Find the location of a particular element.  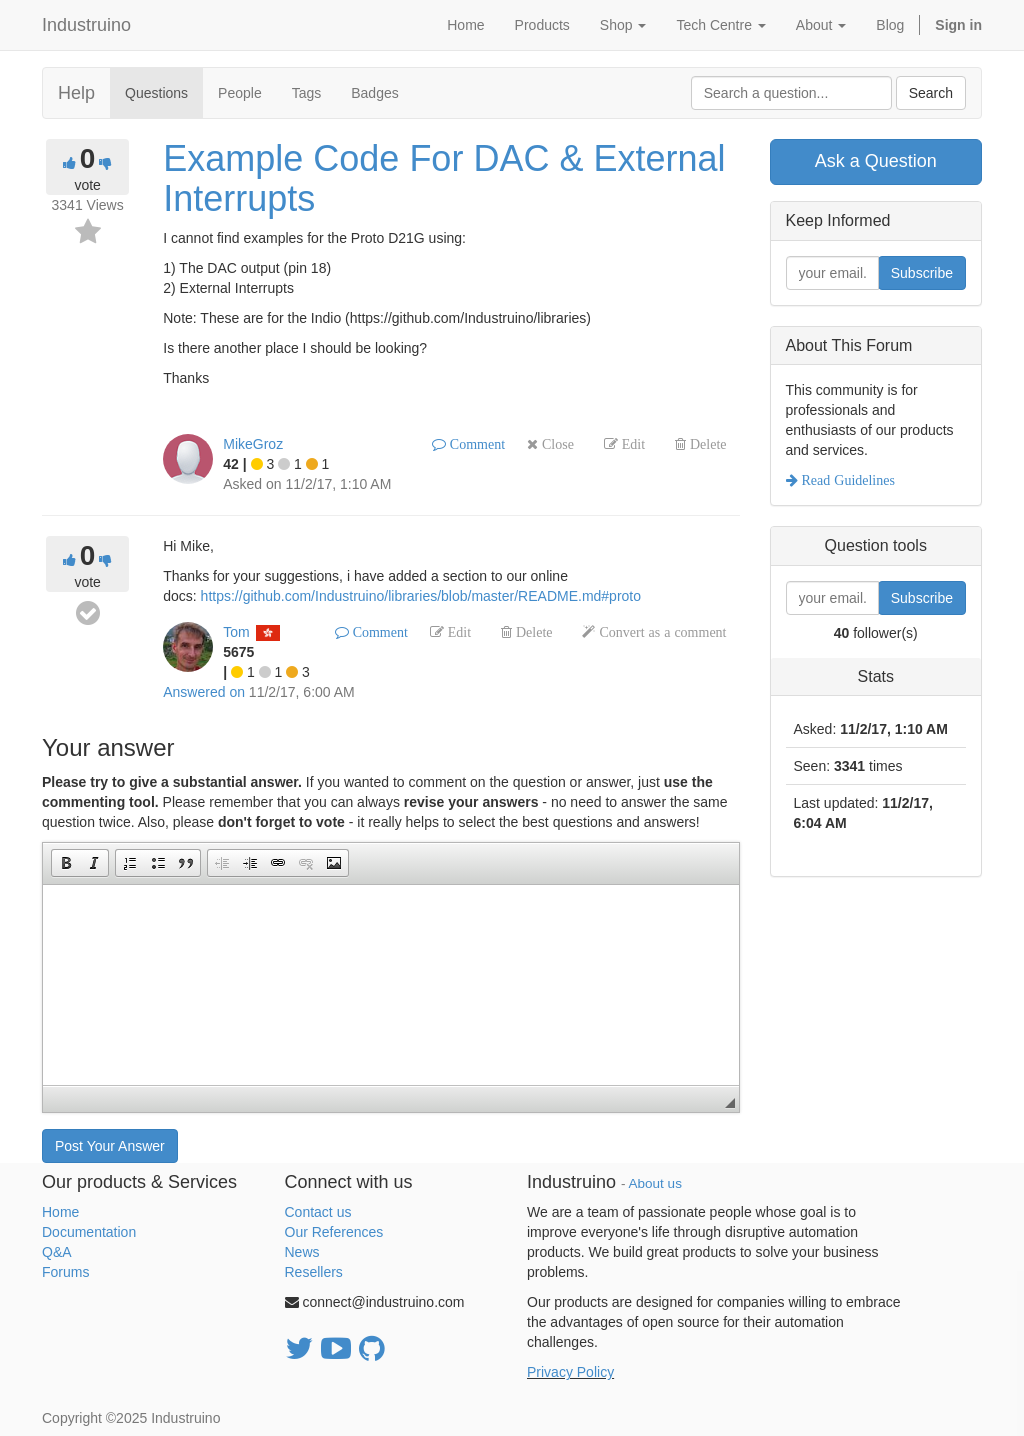

Resellers is located at coordinates (314, 1272).